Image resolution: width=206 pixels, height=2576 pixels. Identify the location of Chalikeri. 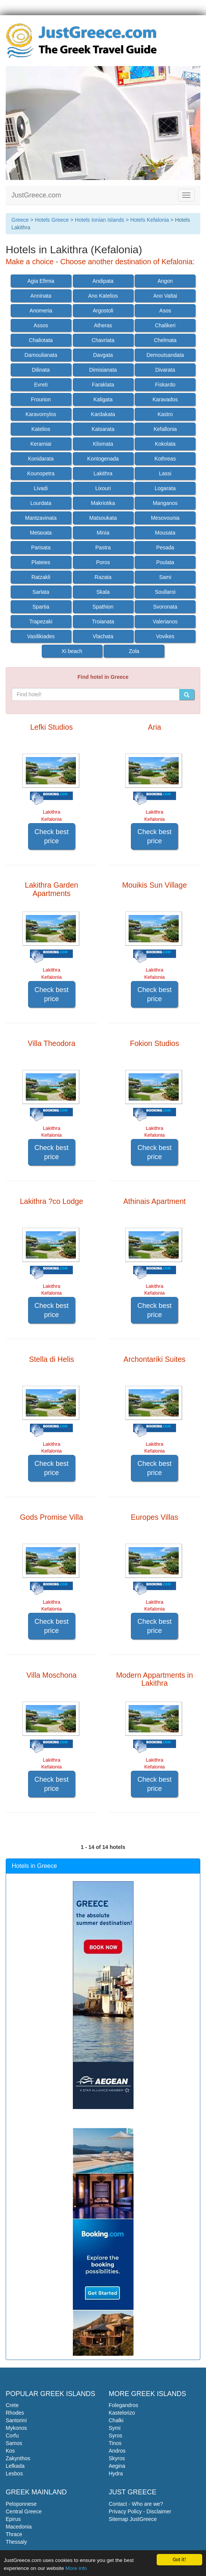
(165, 325).